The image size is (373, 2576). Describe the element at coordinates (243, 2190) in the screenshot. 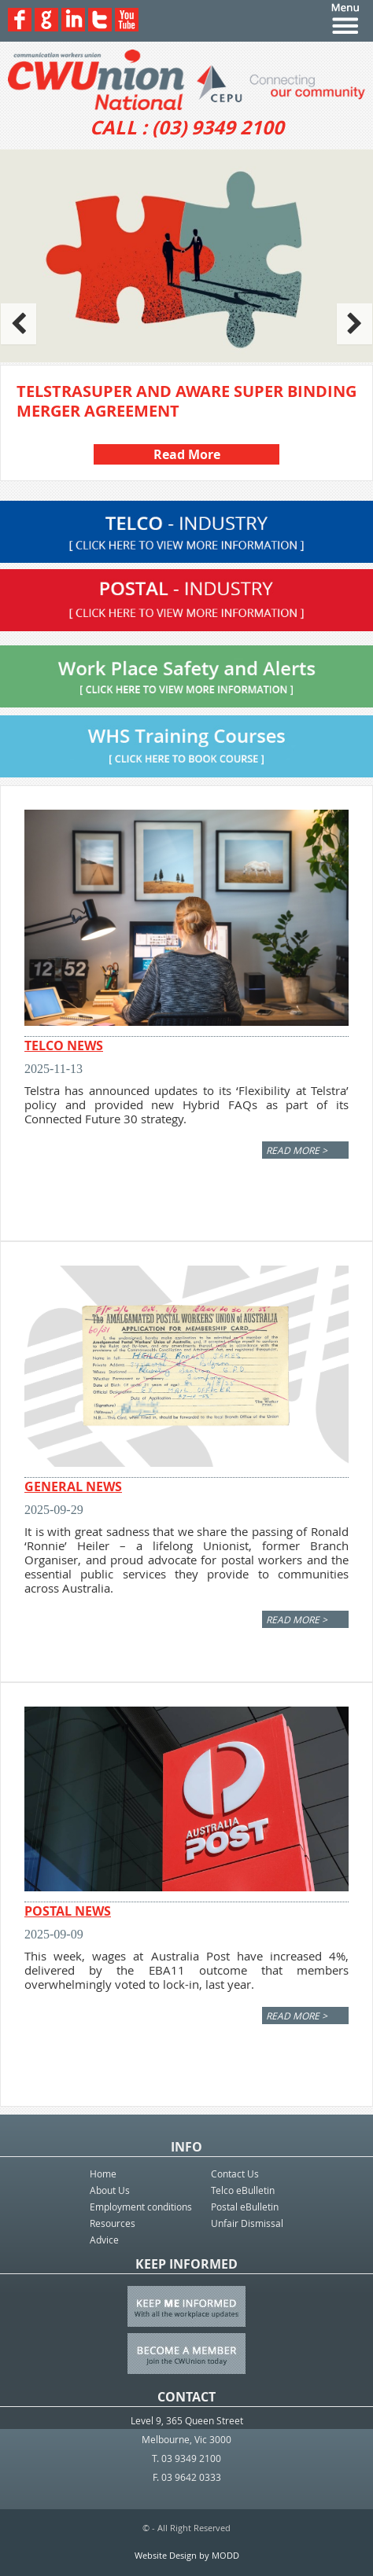

I see `Telco eBulletin` at that location.